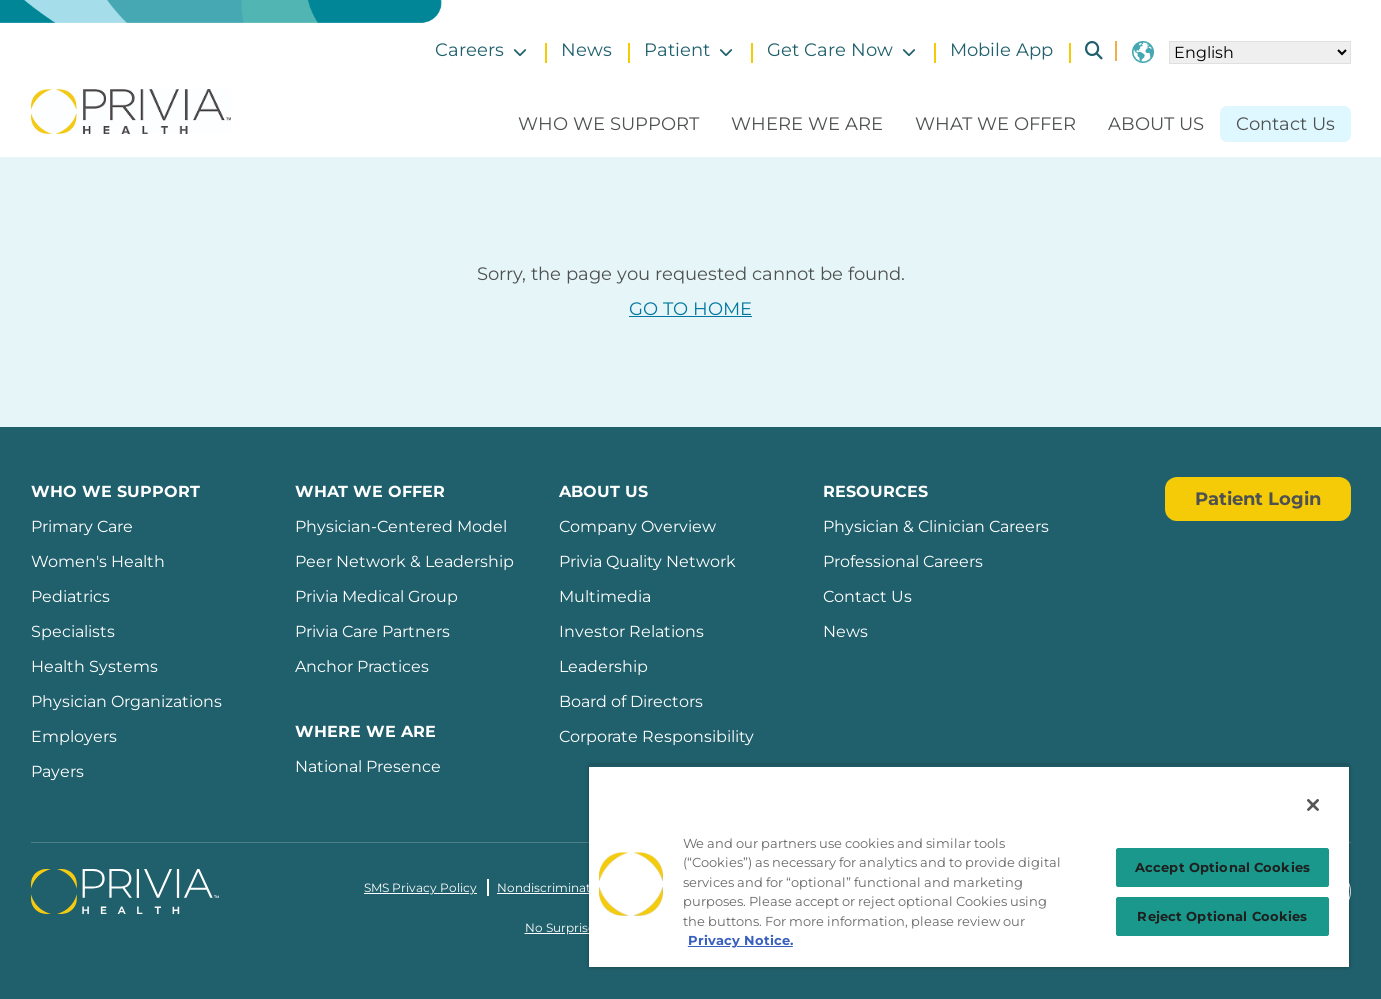 This screenshot has height=999, width=1381. What do you see at coordinates (1156, 124) in the screenshot?
I see `About Us` at bounding box center [1156, 124].